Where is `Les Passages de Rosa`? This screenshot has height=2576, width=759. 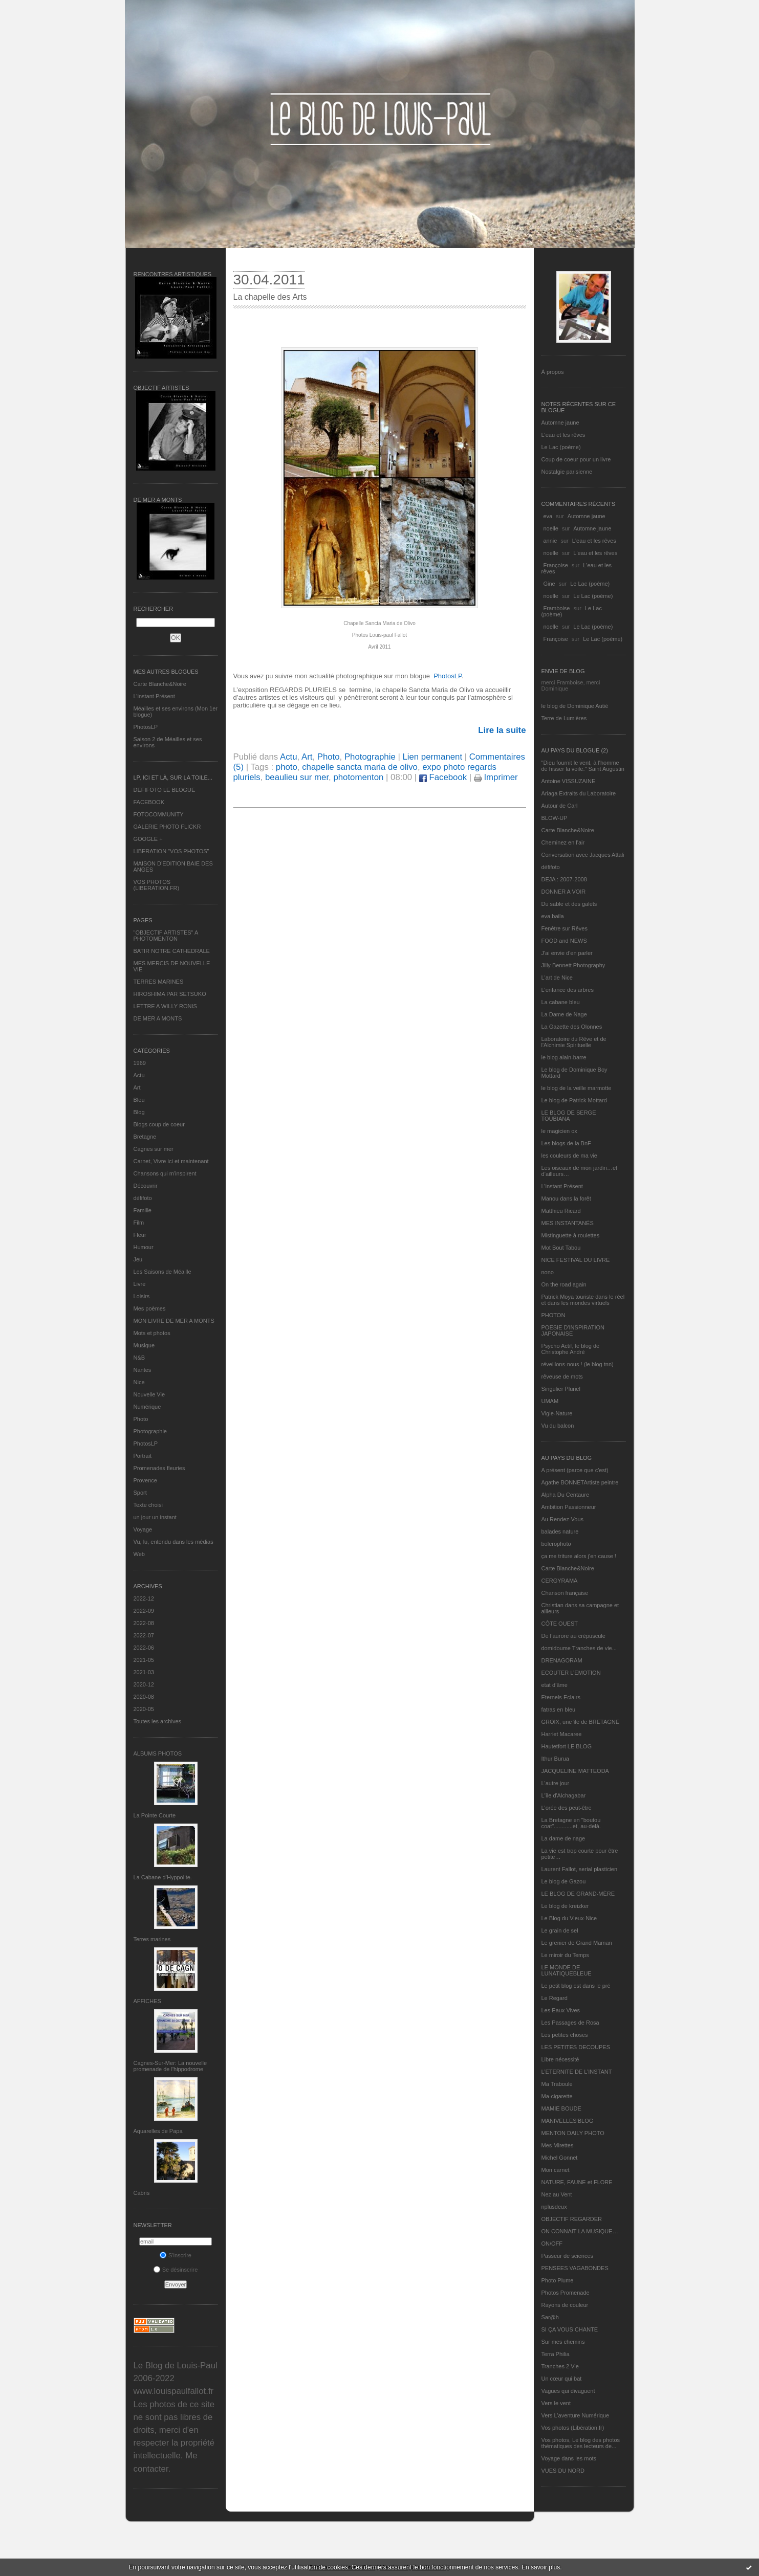 Les Passages de Rosa is located at coordinates (570, 2022).